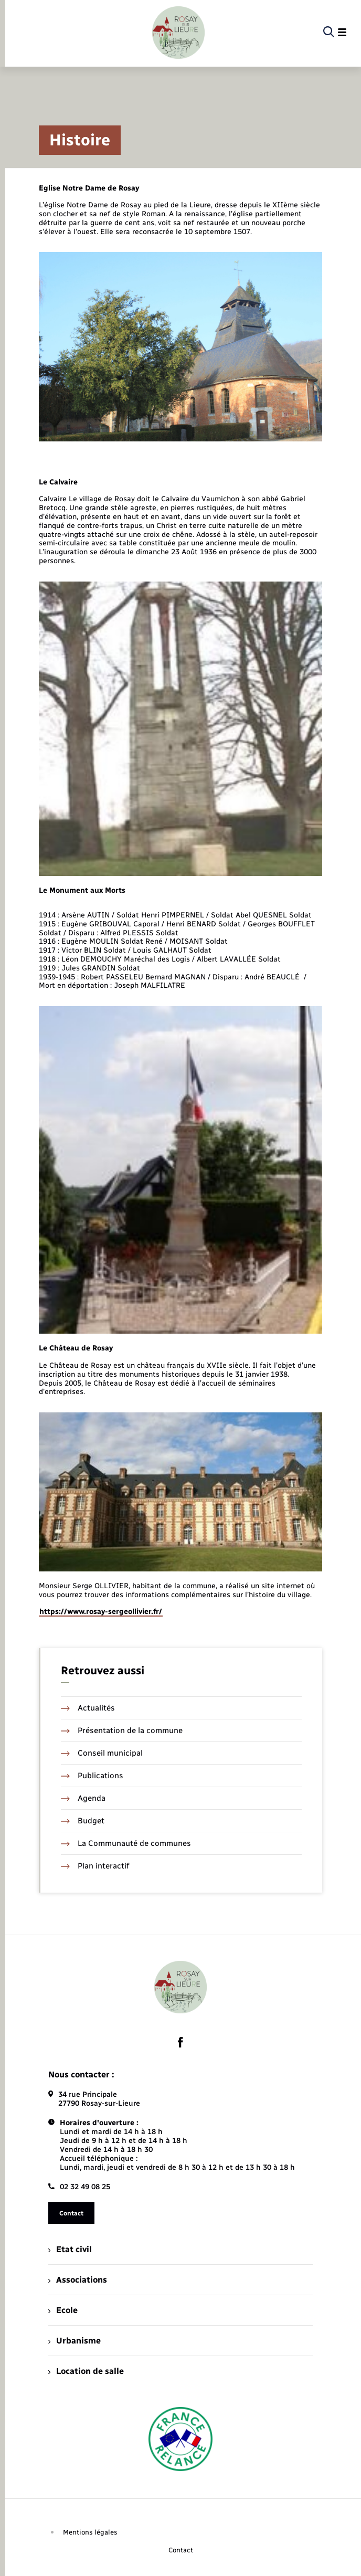 The height and width of the screenshot is (2576, 361). I want to click on Actualités, so click(88, 1708).